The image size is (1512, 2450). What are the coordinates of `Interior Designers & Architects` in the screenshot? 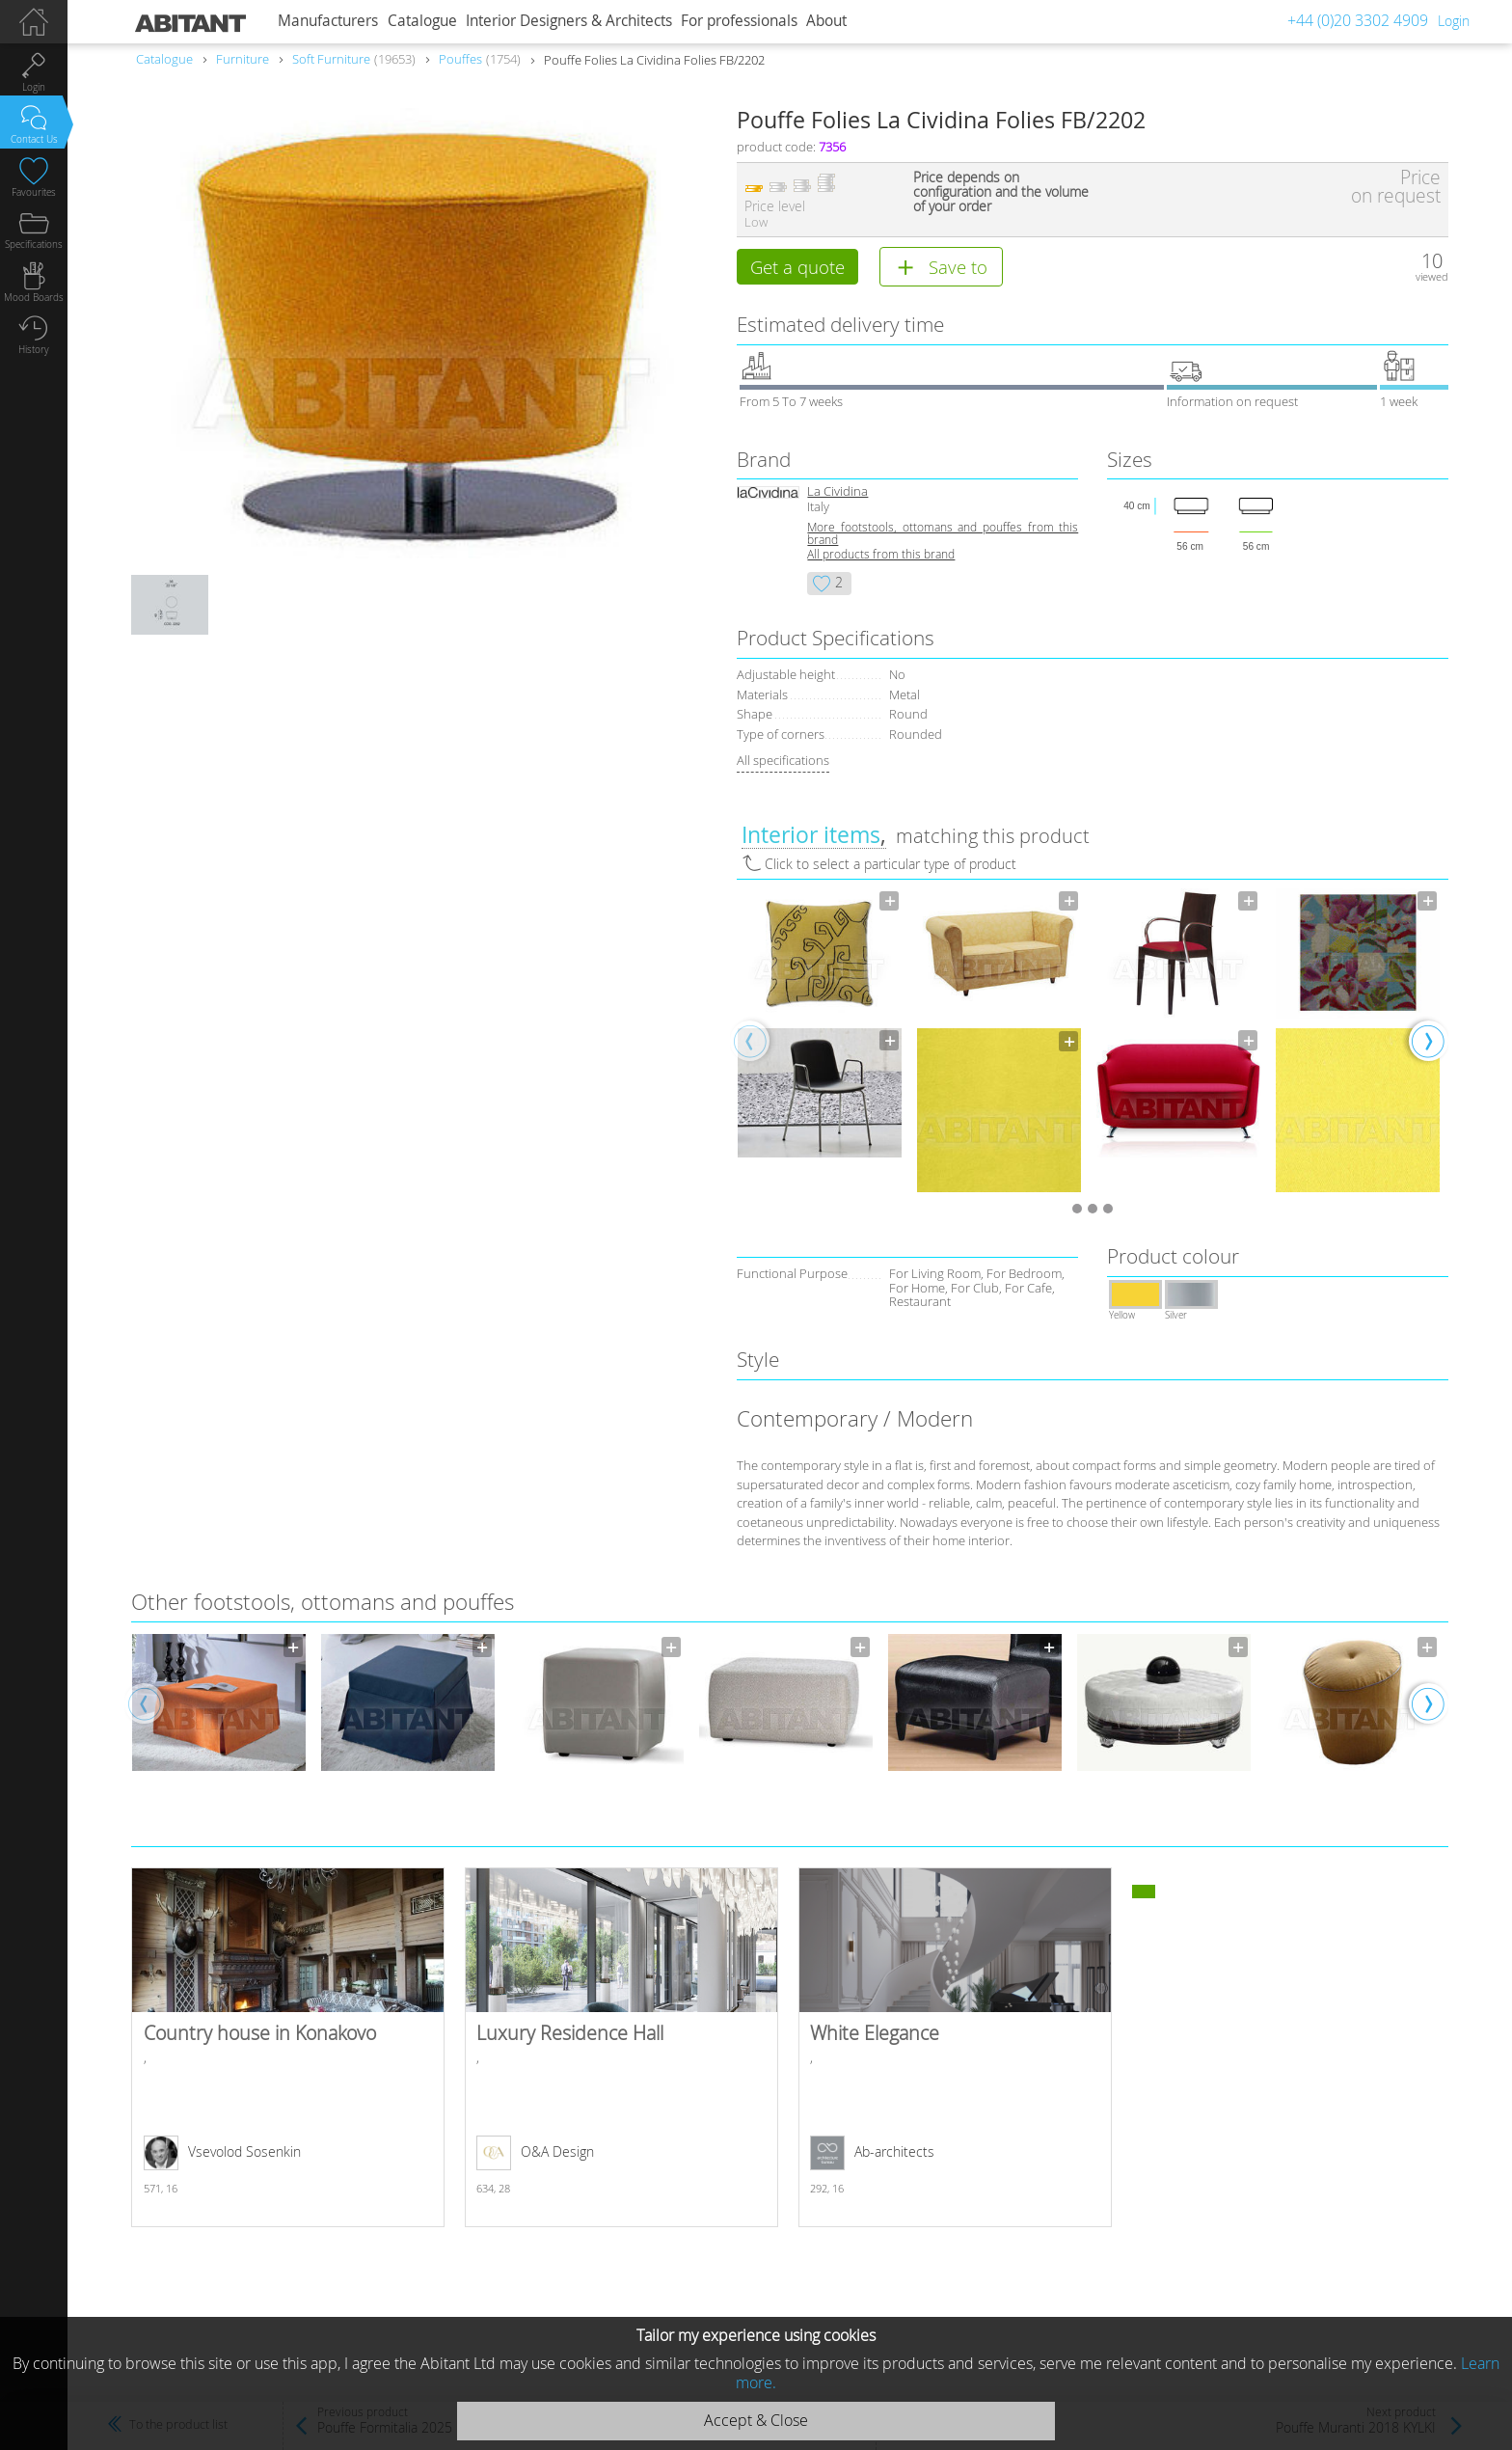 It's located at (569, 21).